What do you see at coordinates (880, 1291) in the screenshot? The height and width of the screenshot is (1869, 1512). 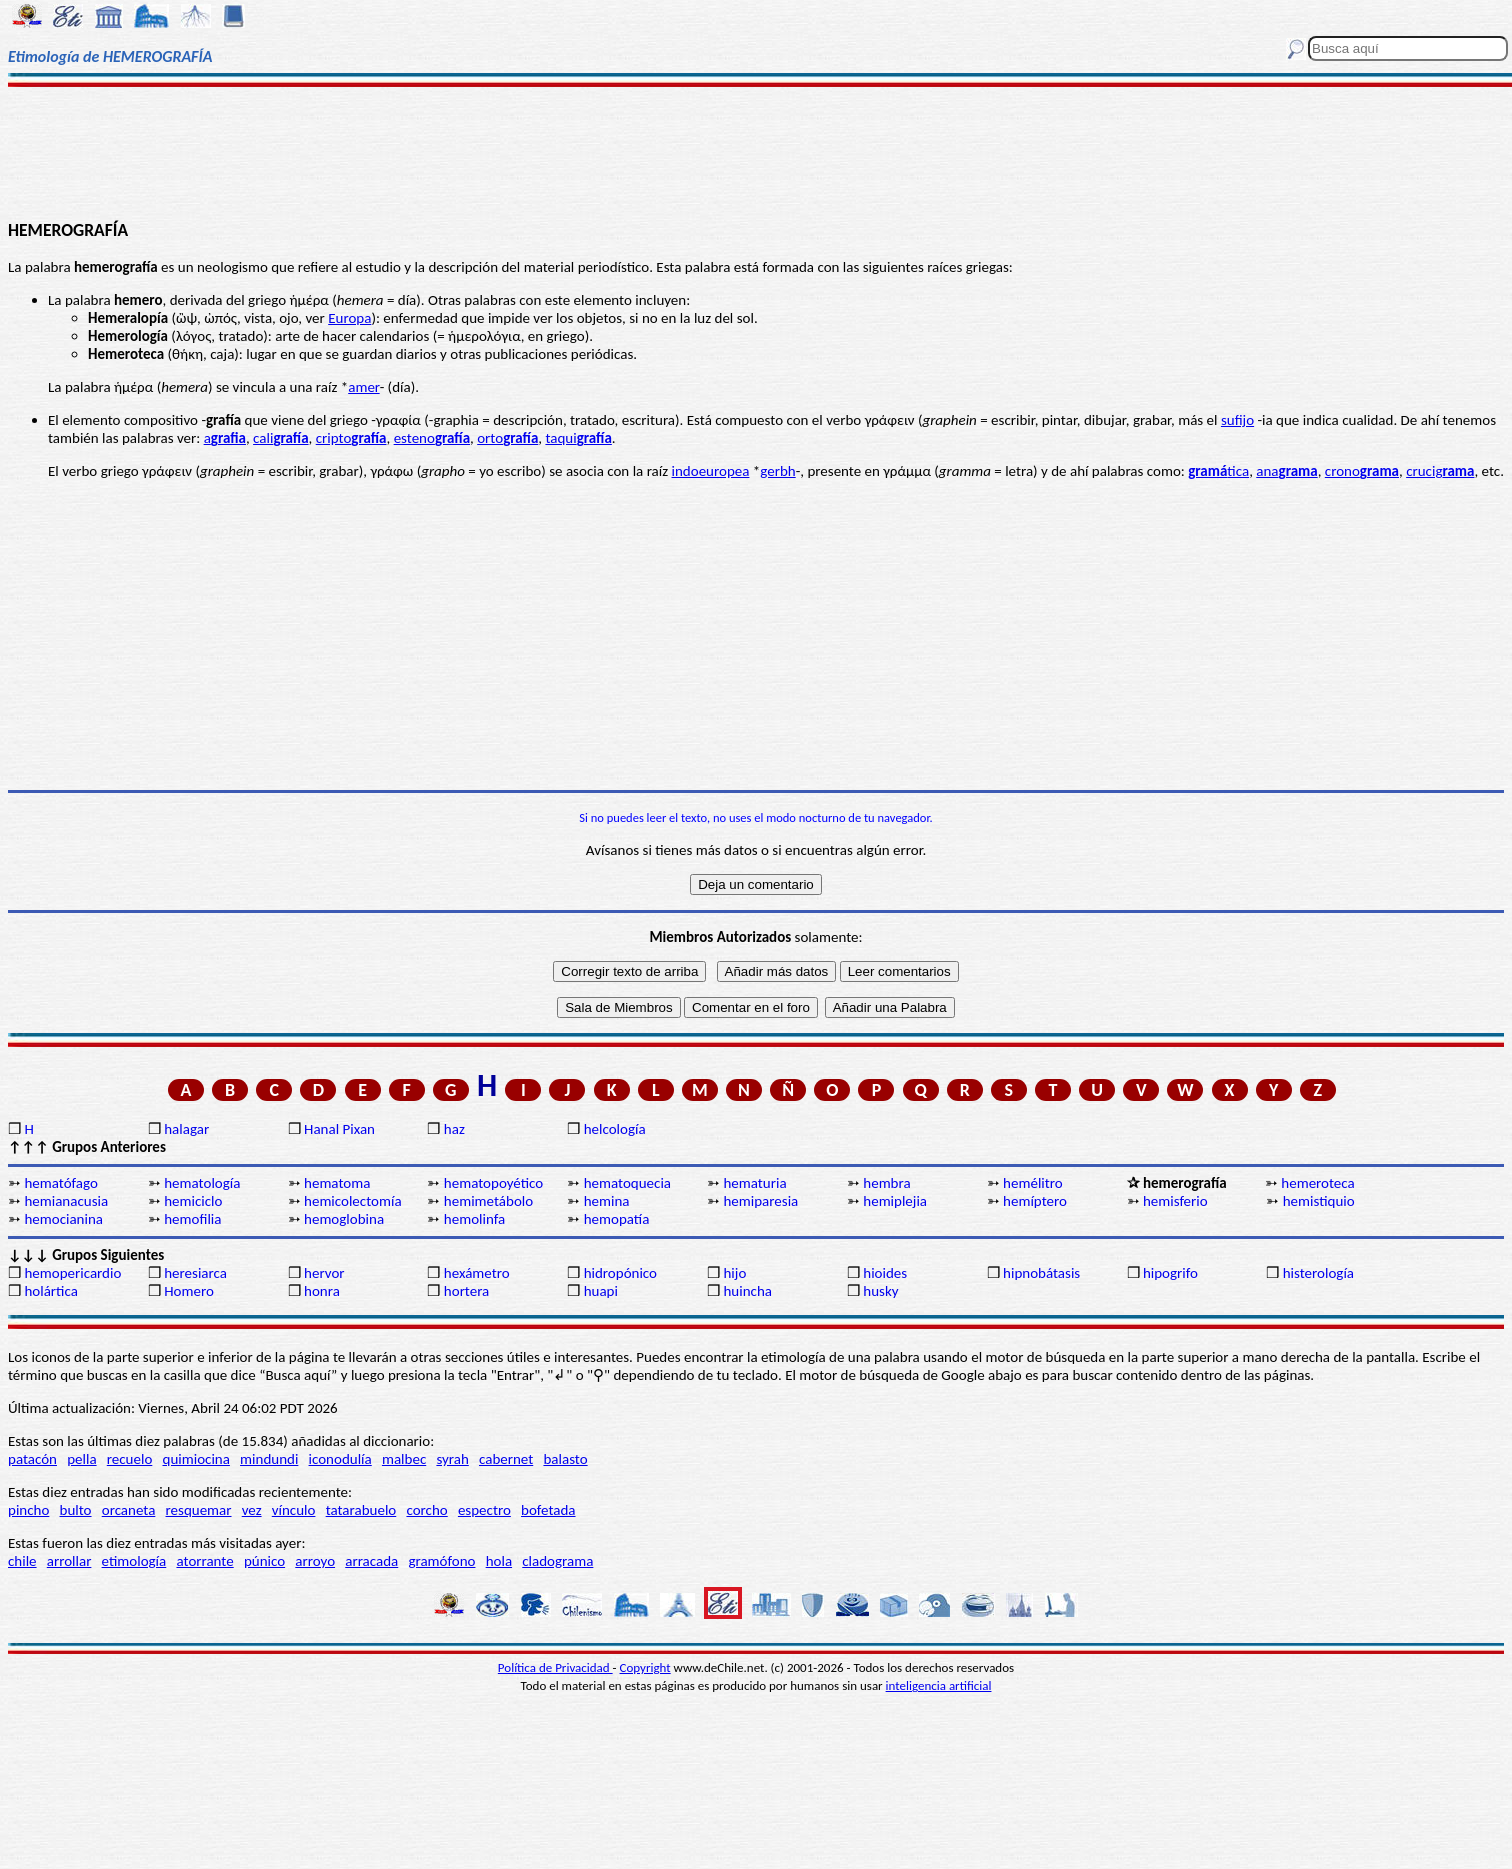 I see `husky` at bounding box center [880, 1291].